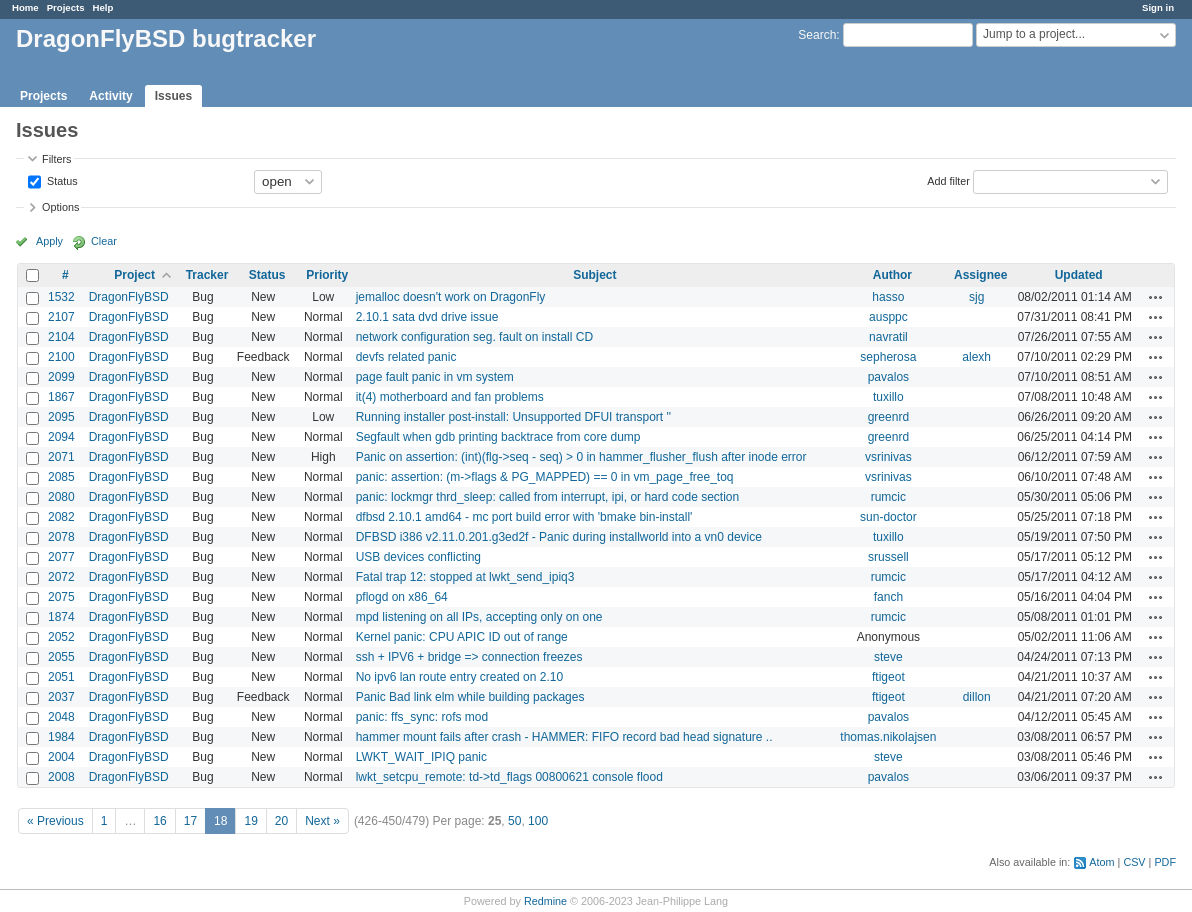 This screenshot has height=912, width=1192. What do you see at coordinates (581, 457) in the screenshot?
I see `Panic on assertion: (int)(flg->seq - seq) > 0 in hammer_flusher_flush after inode error` at bounding box center [581, 457].